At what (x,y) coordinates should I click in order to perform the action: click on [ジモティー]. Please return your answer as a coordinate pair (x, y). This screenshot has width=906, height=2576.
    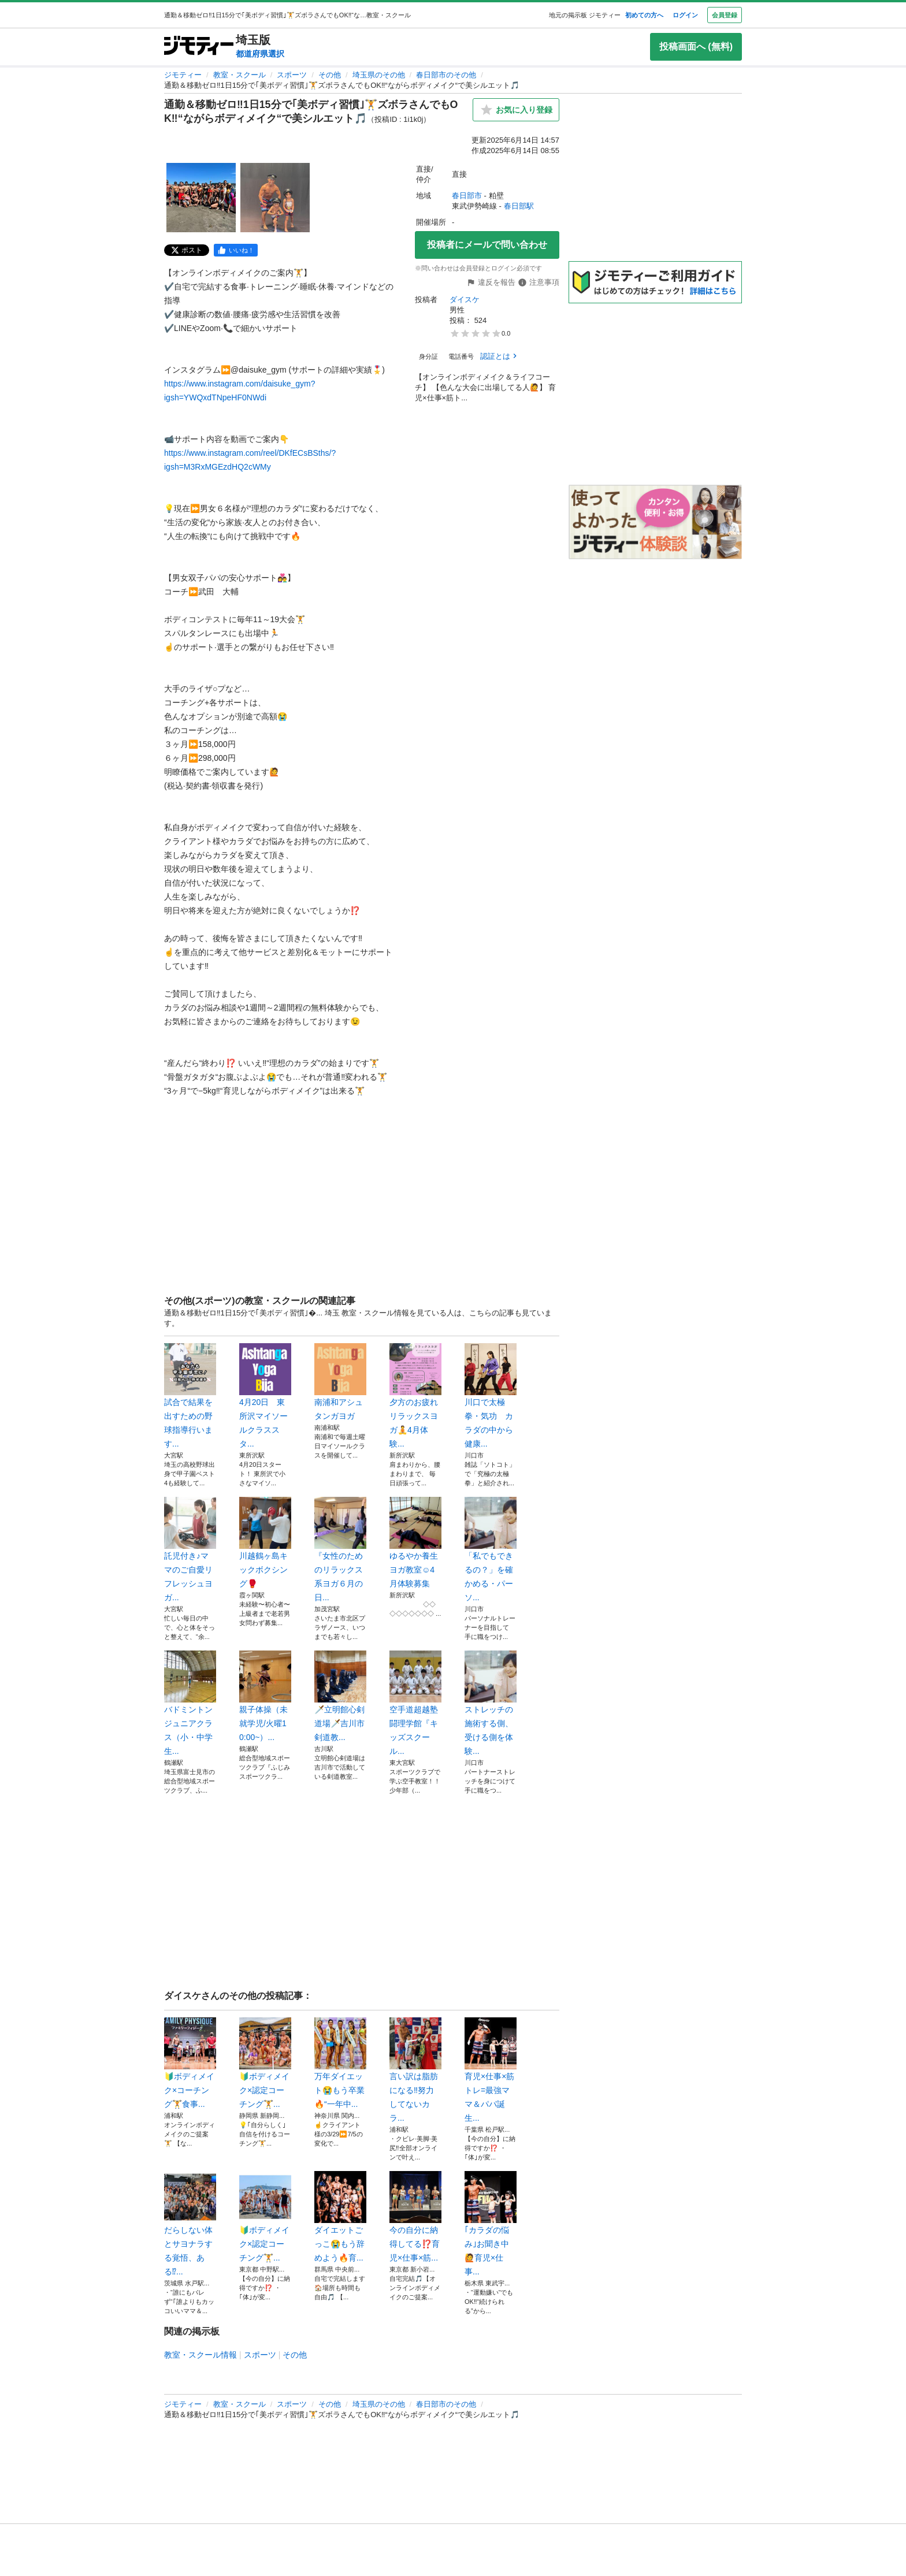
    Looking at the image, I should click on (198, 46).